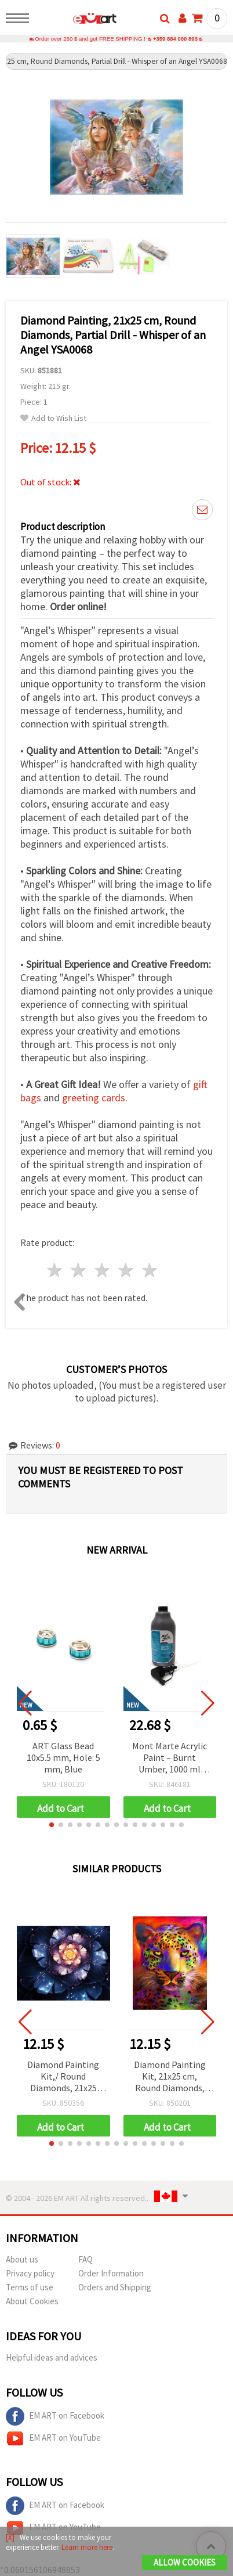  What do you see at coordinates (175, 39) in the screenshot?
I see `+359 884 000 893` at bounding box center [175, 39].